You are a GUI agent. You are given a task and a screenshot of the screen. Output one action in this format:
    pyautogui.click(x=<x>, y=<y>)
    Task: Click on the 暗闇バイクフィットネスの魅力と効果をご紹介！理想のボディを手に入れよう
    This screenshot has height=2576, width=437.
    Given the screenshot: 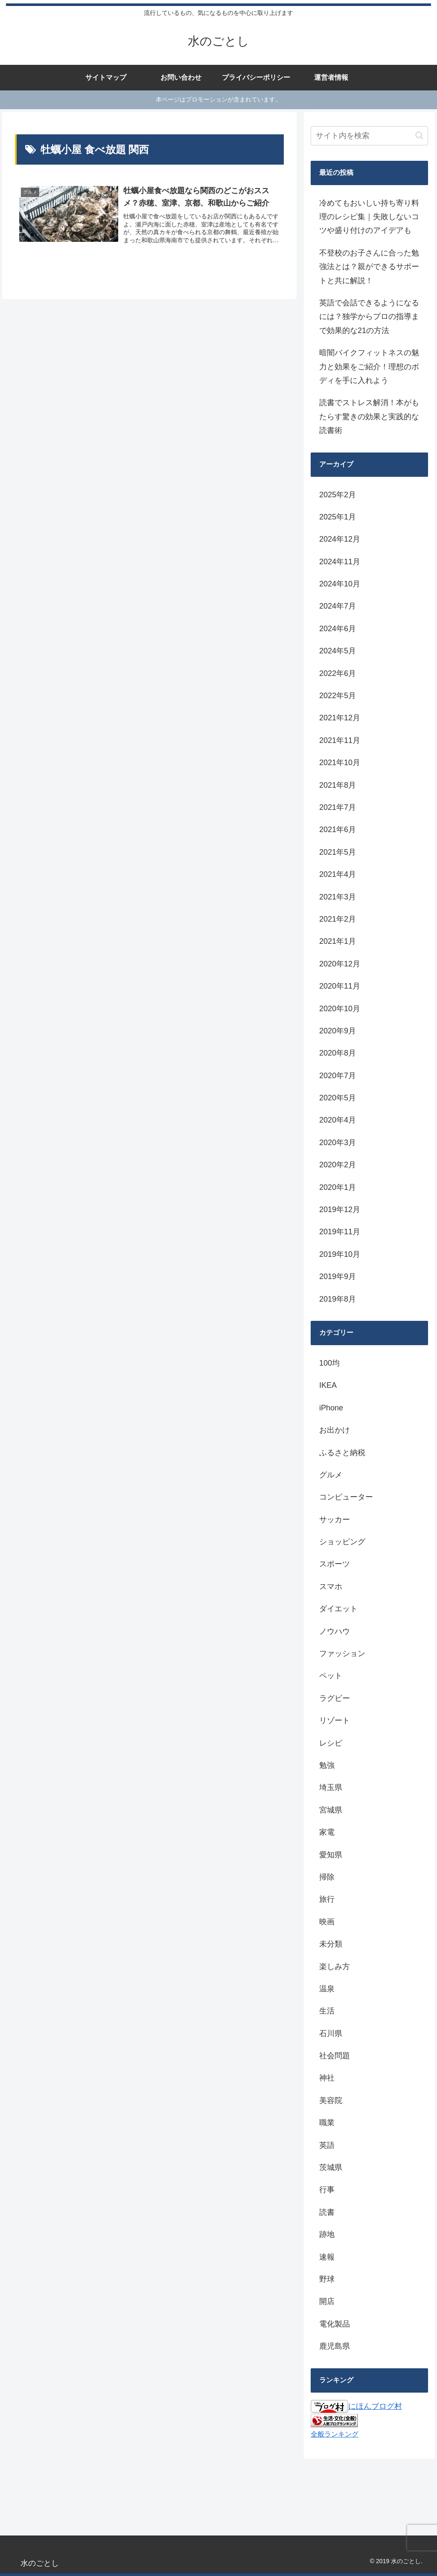 What is the action you would take?
    pyautogui.click(x=369, y=366)
    